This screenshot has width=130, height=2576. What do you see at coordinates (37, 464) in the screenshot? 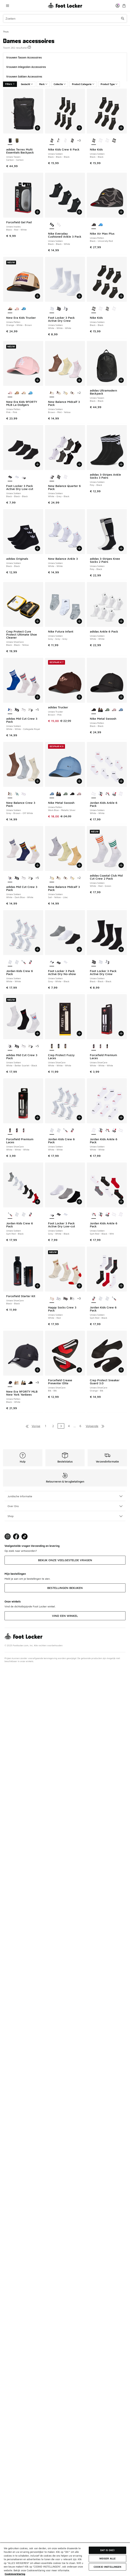
I see `[Toevoegen aan winkelwagen: Foot Locker 3 Pack Active Dry Low-cut - Unisex Sokken - Black-Black-Black]` at bounding box center [37, 464].